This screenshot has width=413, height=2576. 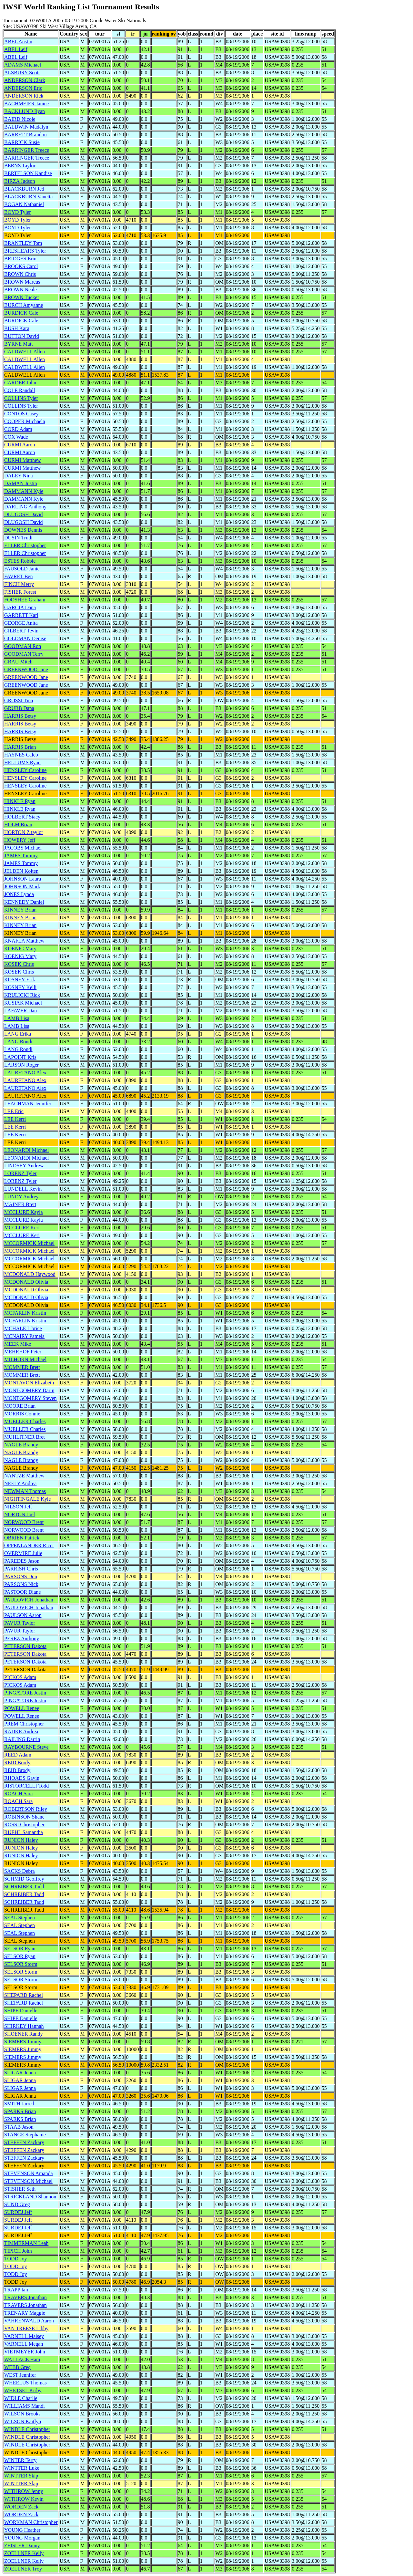 I want to click on CURMI Matthew, so click(x=22, y=460).